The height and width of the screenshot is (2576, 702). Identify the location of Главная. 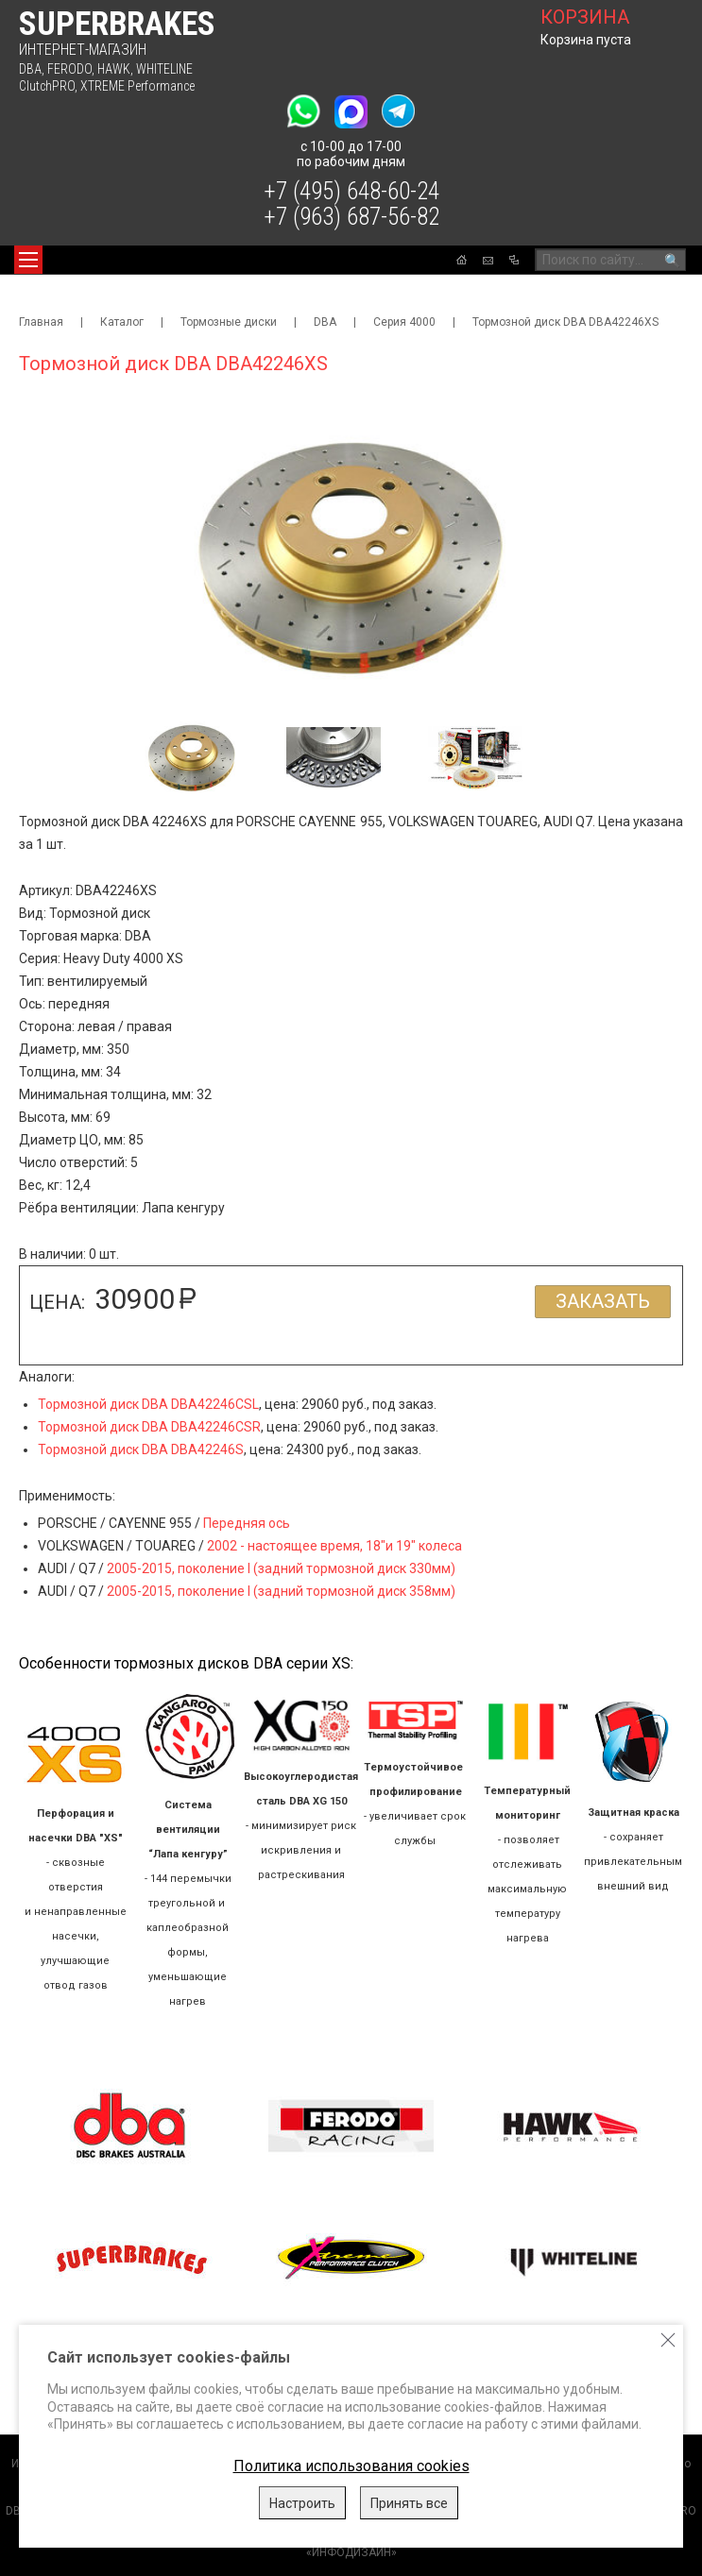
(41, 322).